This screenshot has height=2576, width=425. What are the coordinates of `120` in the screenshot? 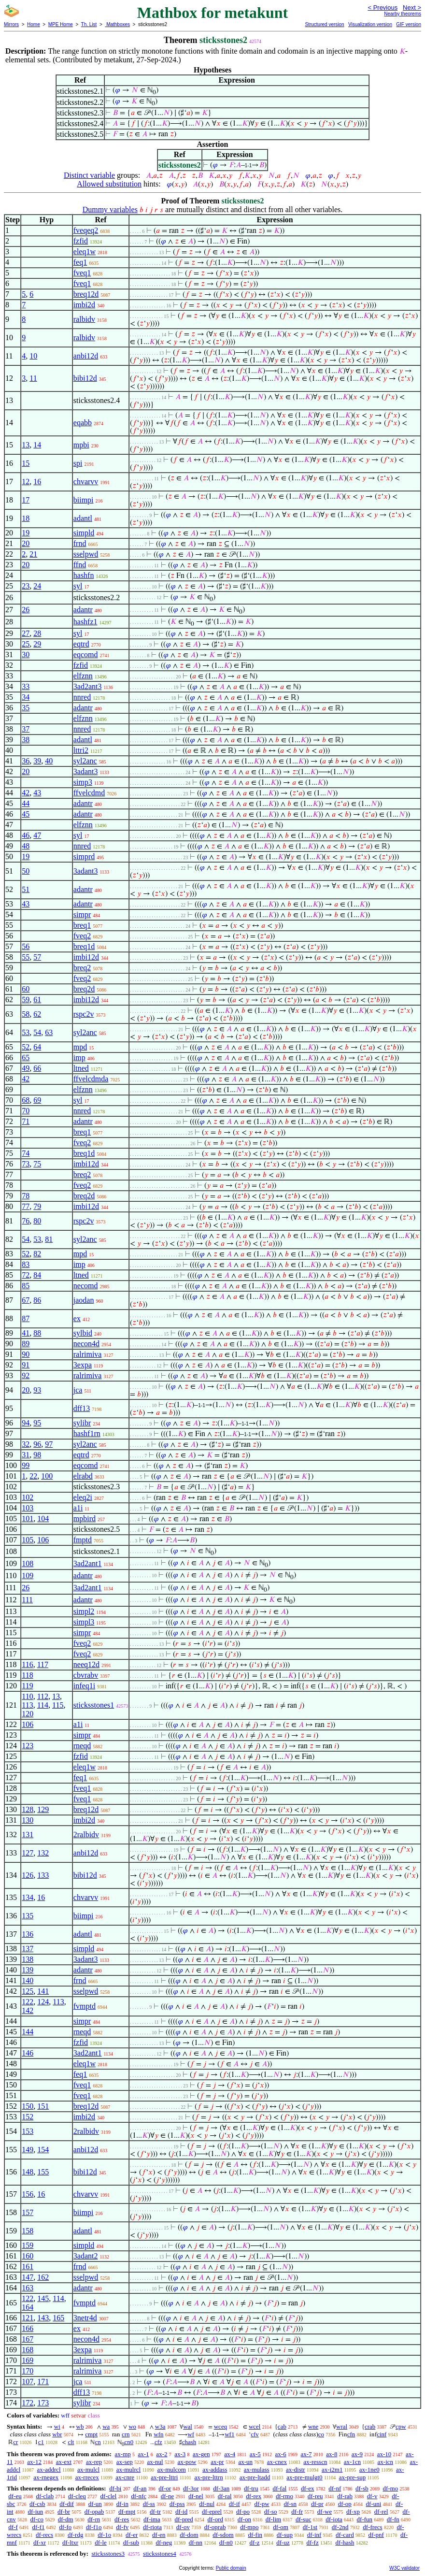 It's located at (27, 1714).